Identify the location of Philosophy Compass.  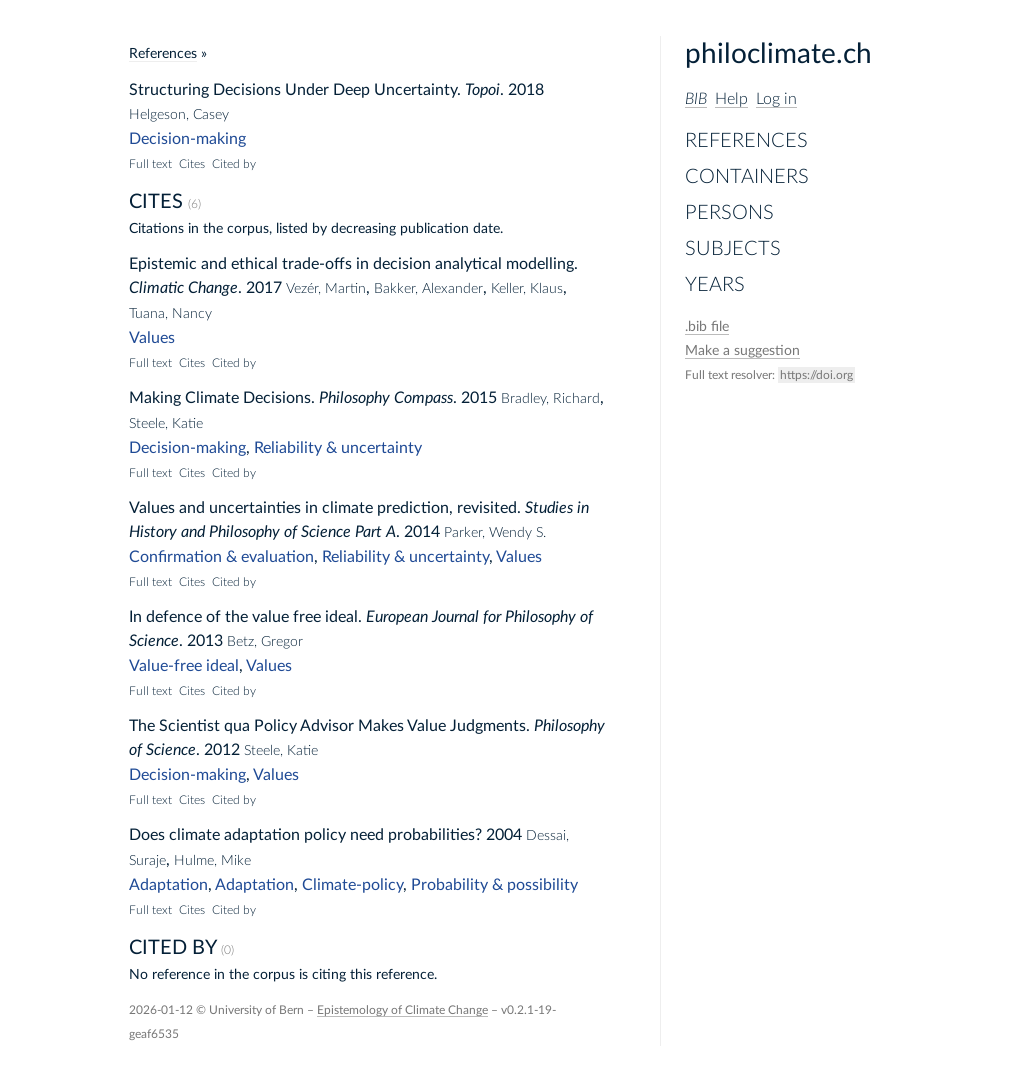
(386, 398).